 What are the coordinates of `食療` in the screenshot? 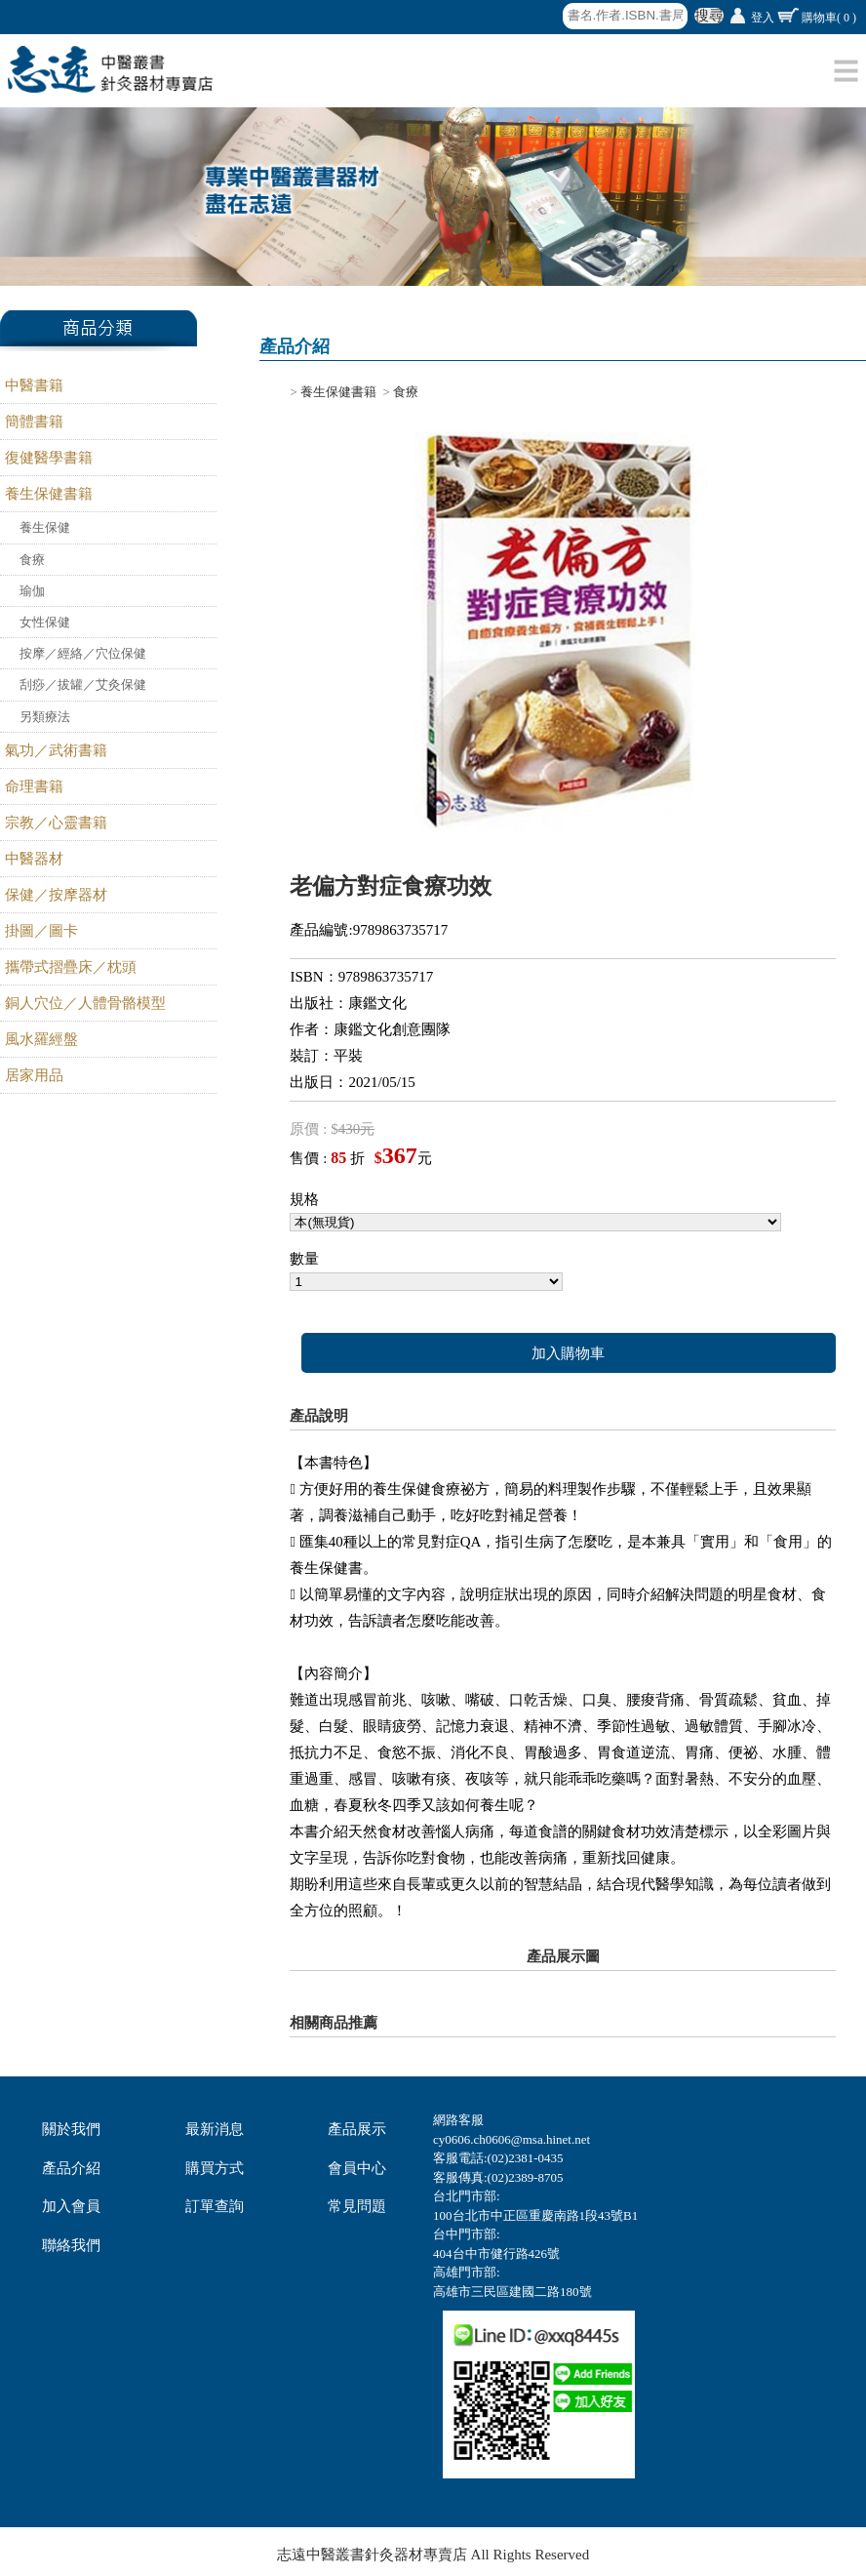 It's located at (32, 559).